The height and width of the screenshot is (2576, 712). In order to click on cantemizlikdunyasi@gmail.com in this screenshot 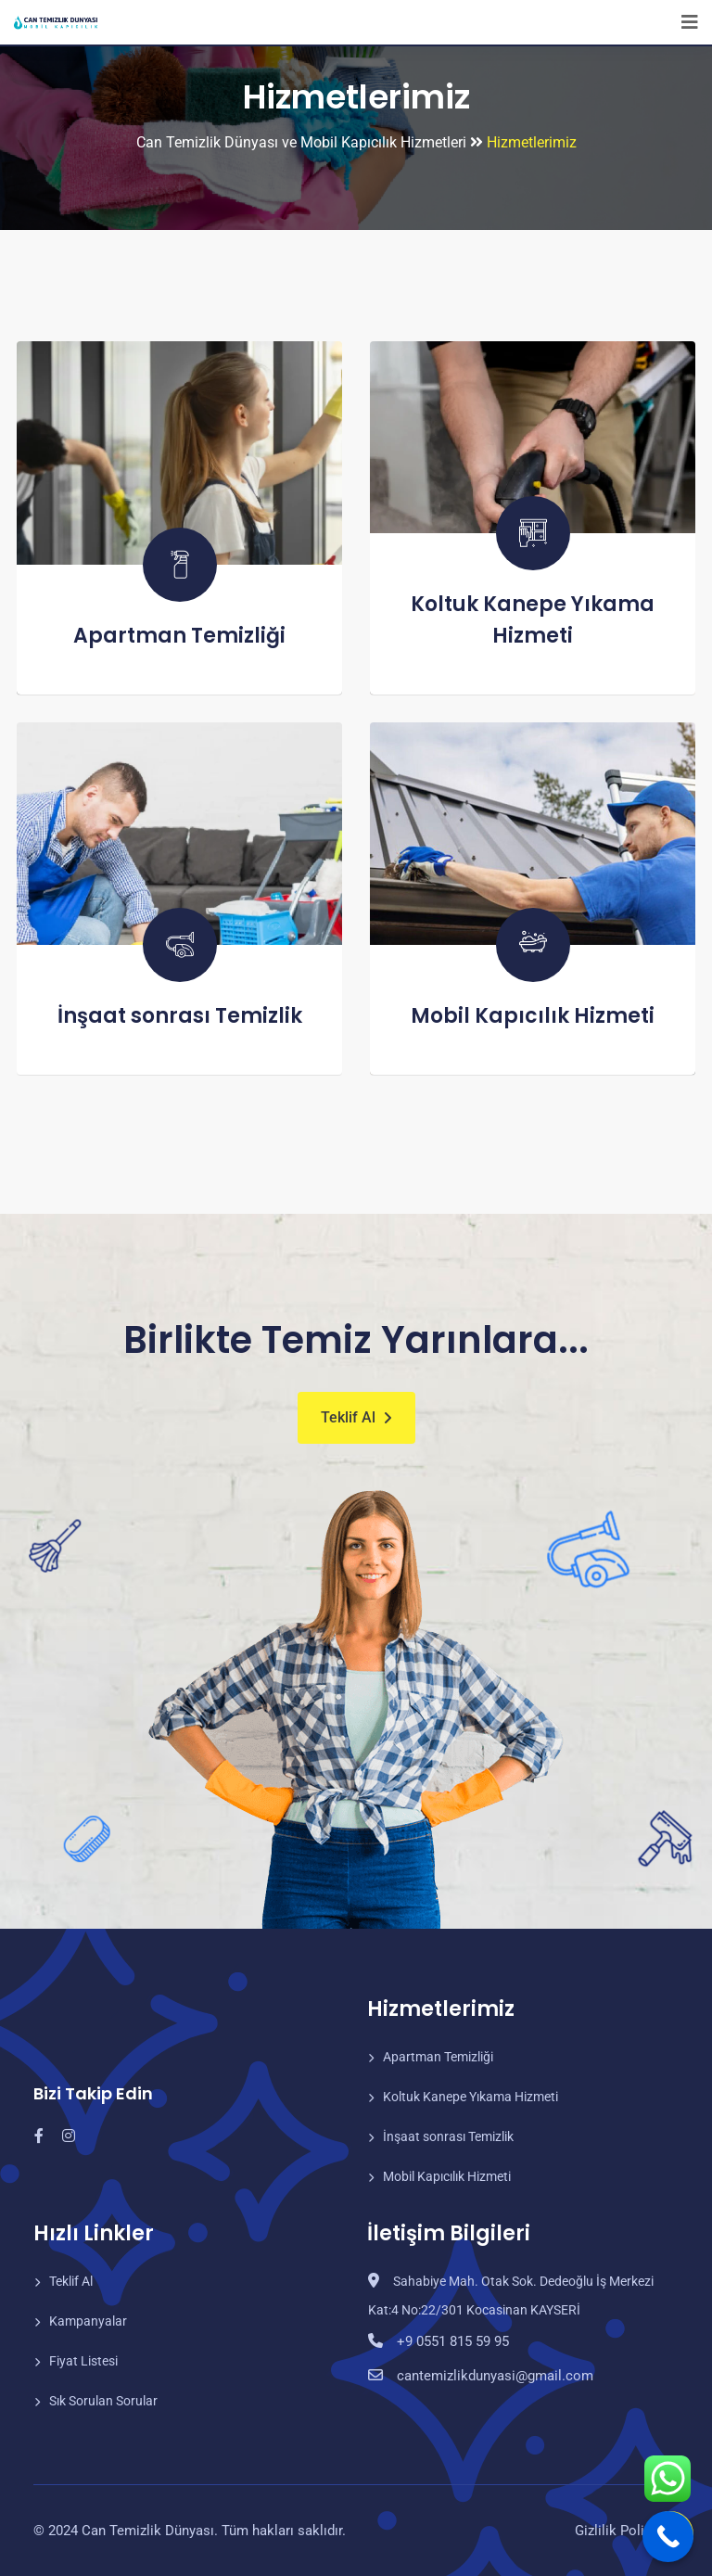, I will do `click(488, 2375)`.